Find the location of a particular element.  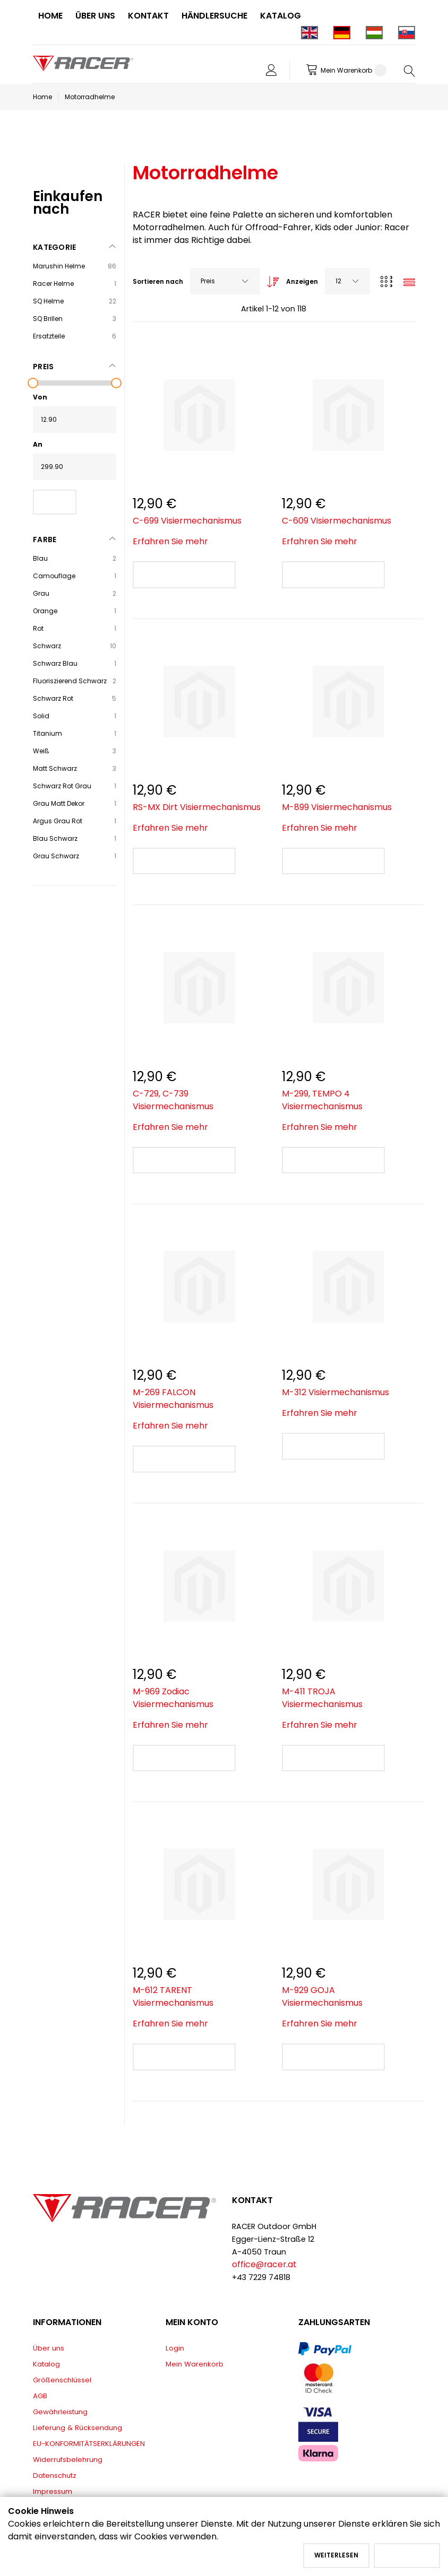

M-411 TROJA Visiermechanismus is located at coordinates (322, 1697).